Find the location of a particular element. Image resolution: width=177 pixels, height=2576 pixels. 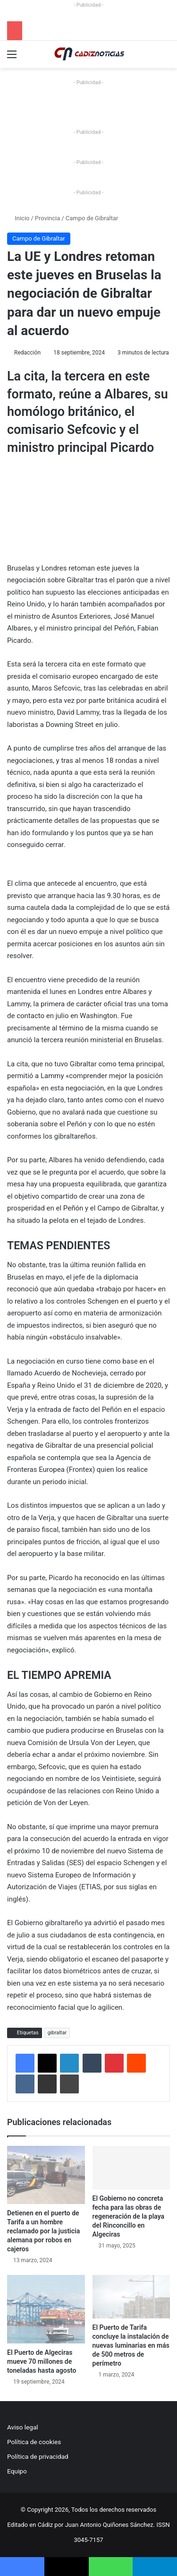

gibraltar is located at coordinates (57, 2033).